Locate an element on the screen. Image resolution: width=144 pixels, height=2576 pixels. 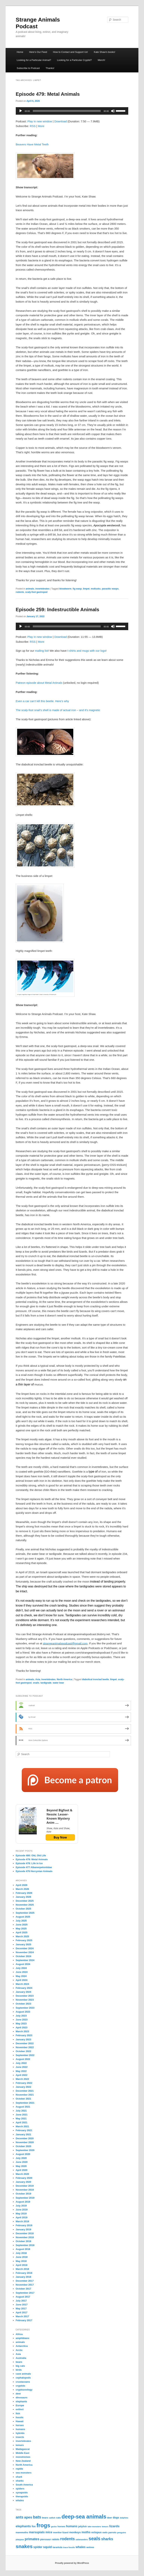
wolves [wolves (7 items)] is located at coordinates (90, 2547).